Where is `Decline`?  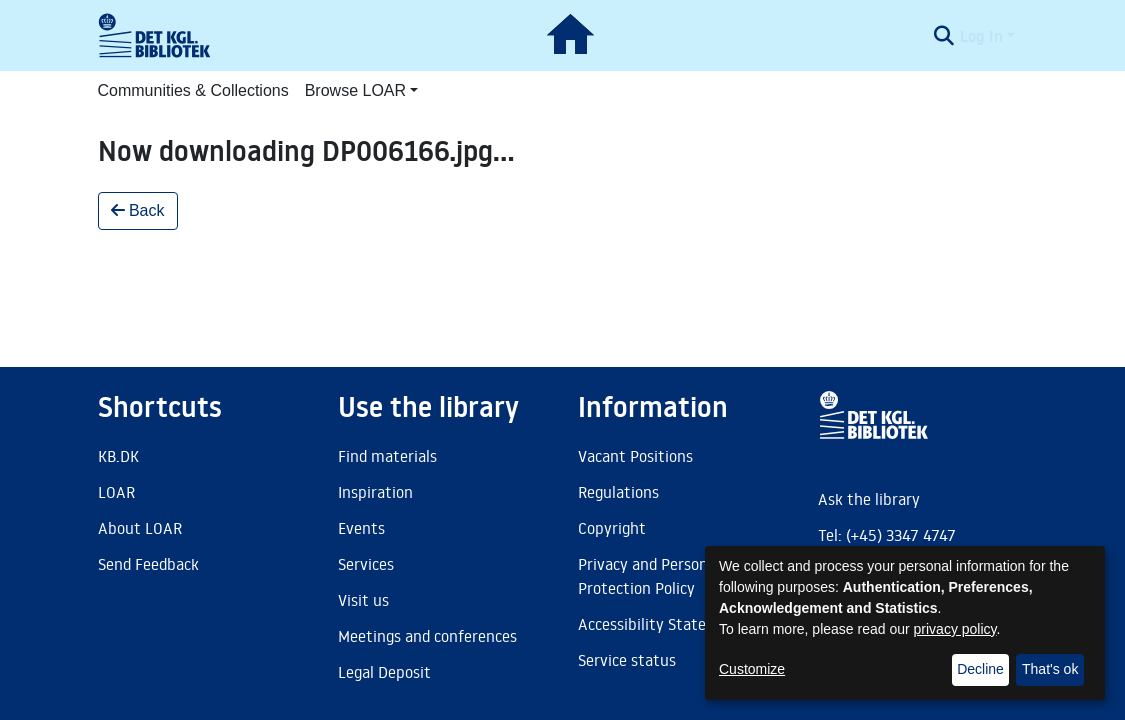
Decline is located at coordinates (980, 669).